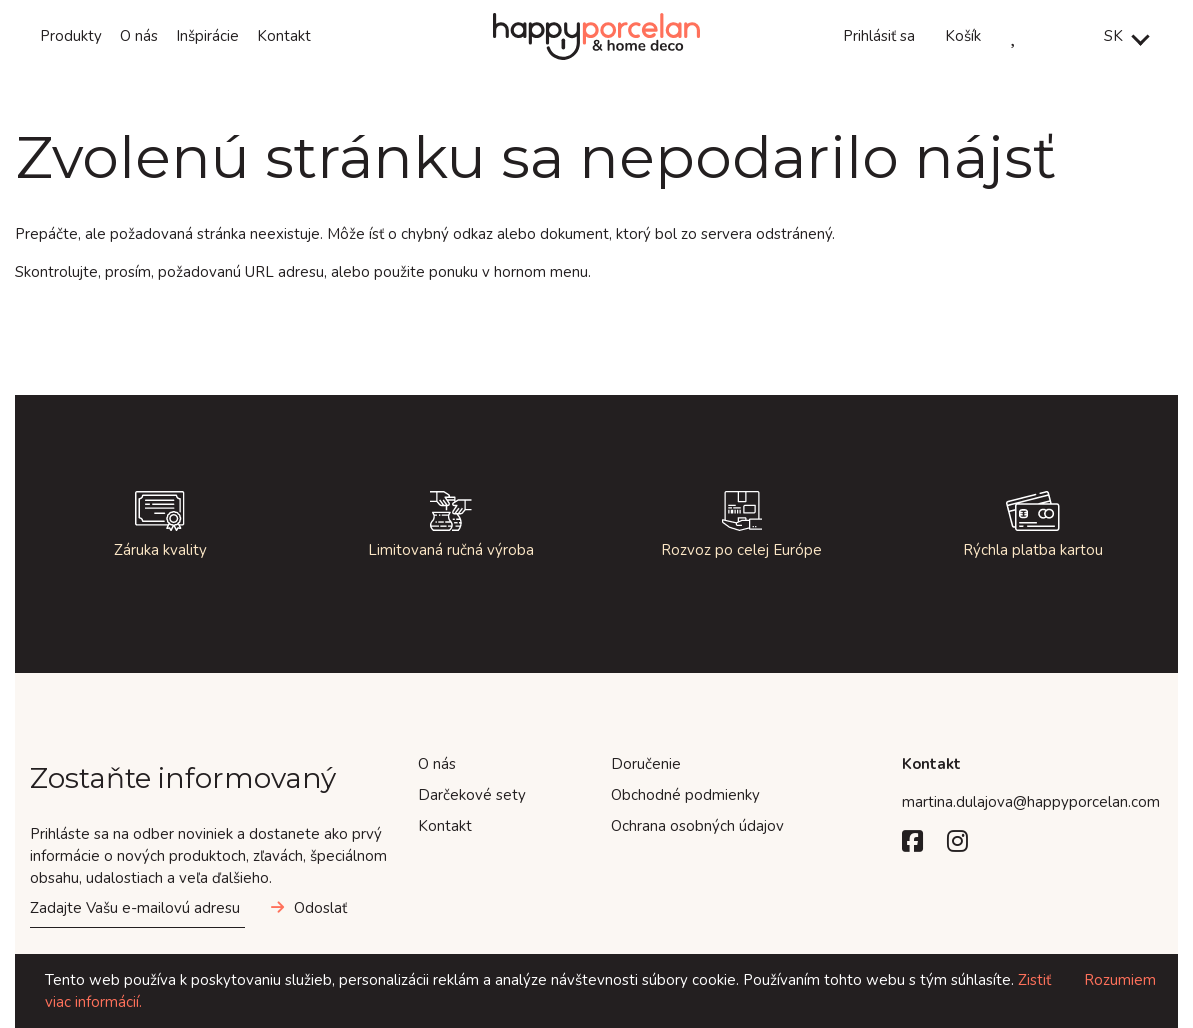 Image resolution: width=1193 pixels, height=1028 pixels. What do you see at coordinates (646, 764) in the screenshot?
I see `Doručenie` at bounding box center [646, 764].